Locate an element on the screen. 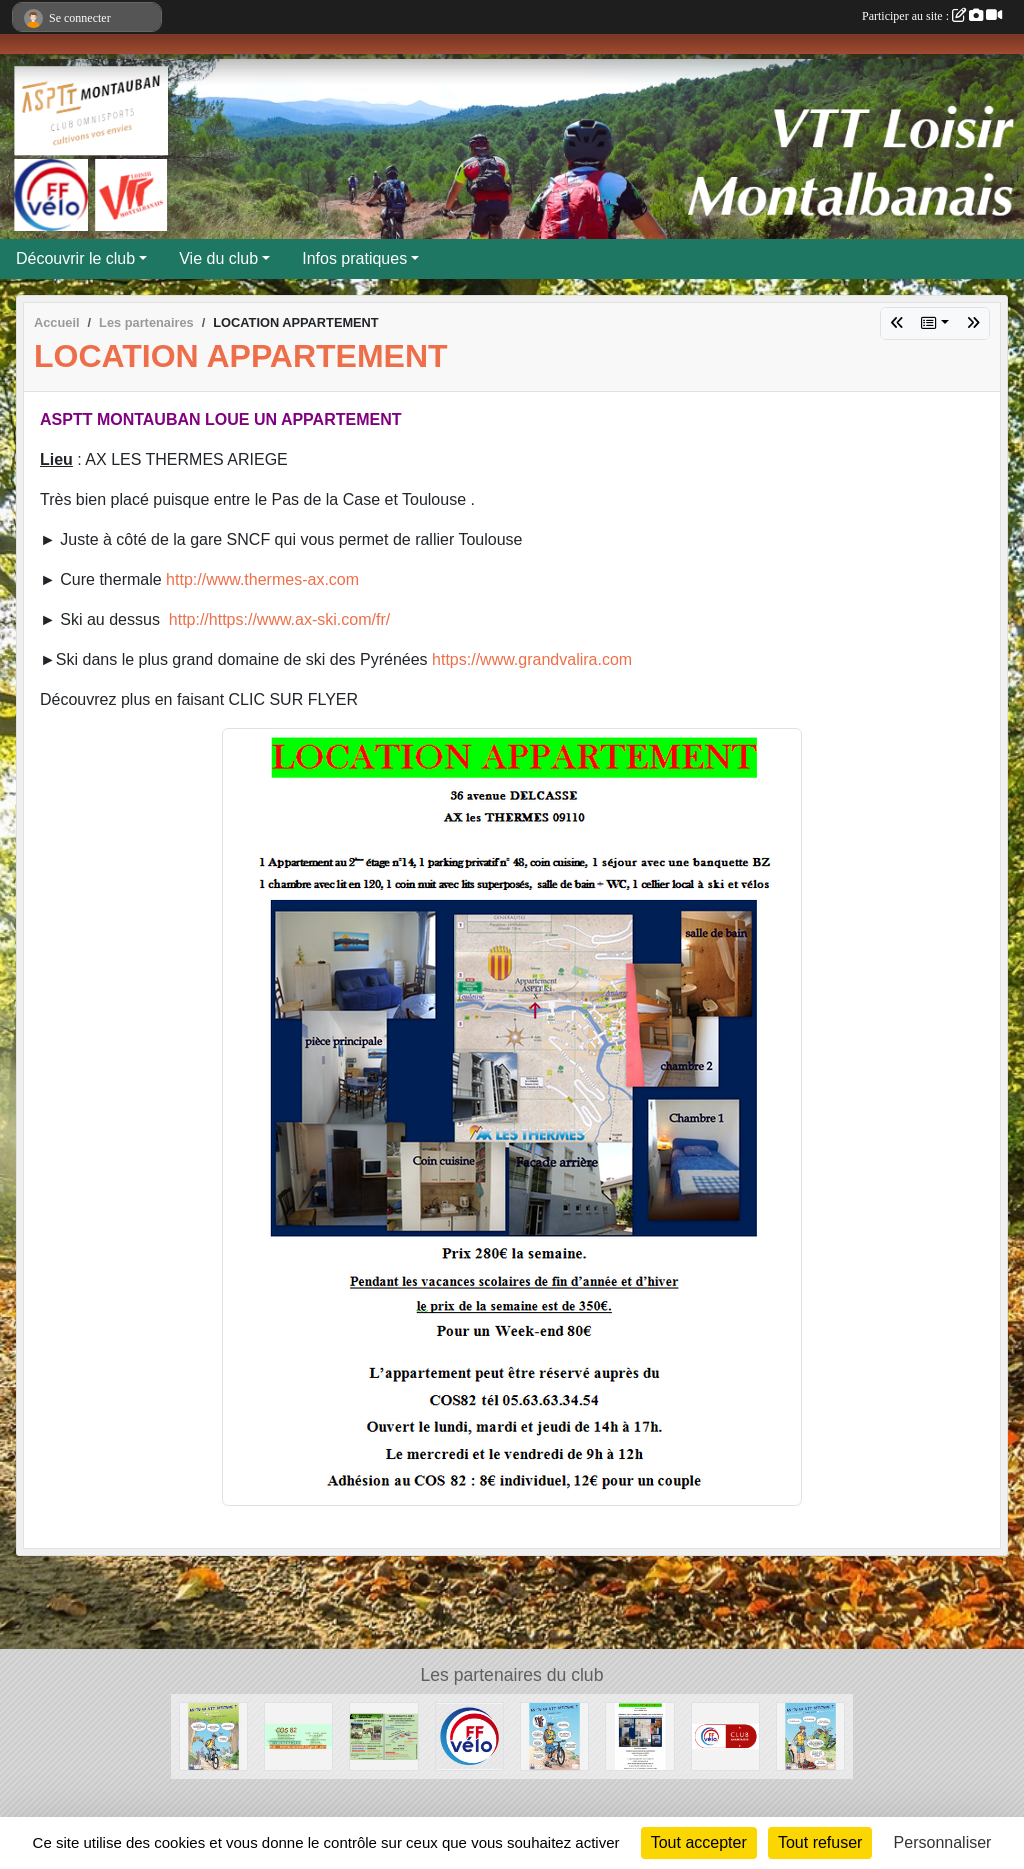 The width and height of the screenshot is (1024, 1869). Vie du club [button] is located at coordinates (218, 258).